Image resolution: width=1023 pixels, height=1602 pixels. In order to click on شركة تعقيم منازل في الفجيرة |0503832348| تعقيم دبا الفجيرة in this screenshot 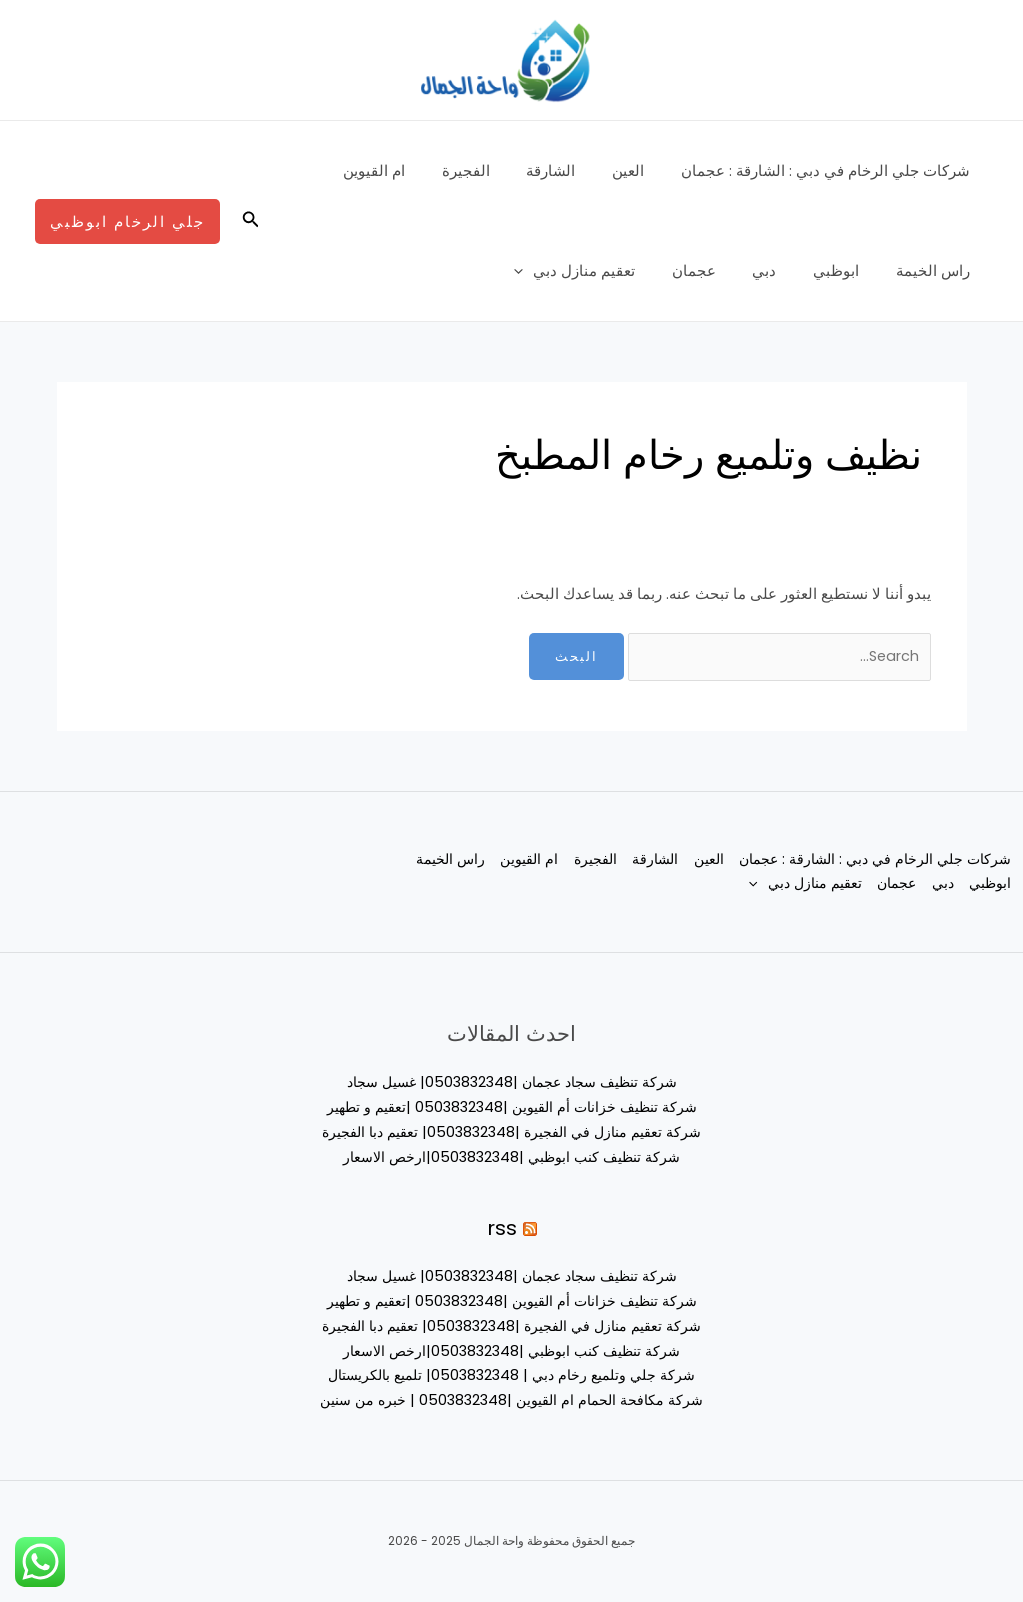, I will do `click(511, 1132)`.